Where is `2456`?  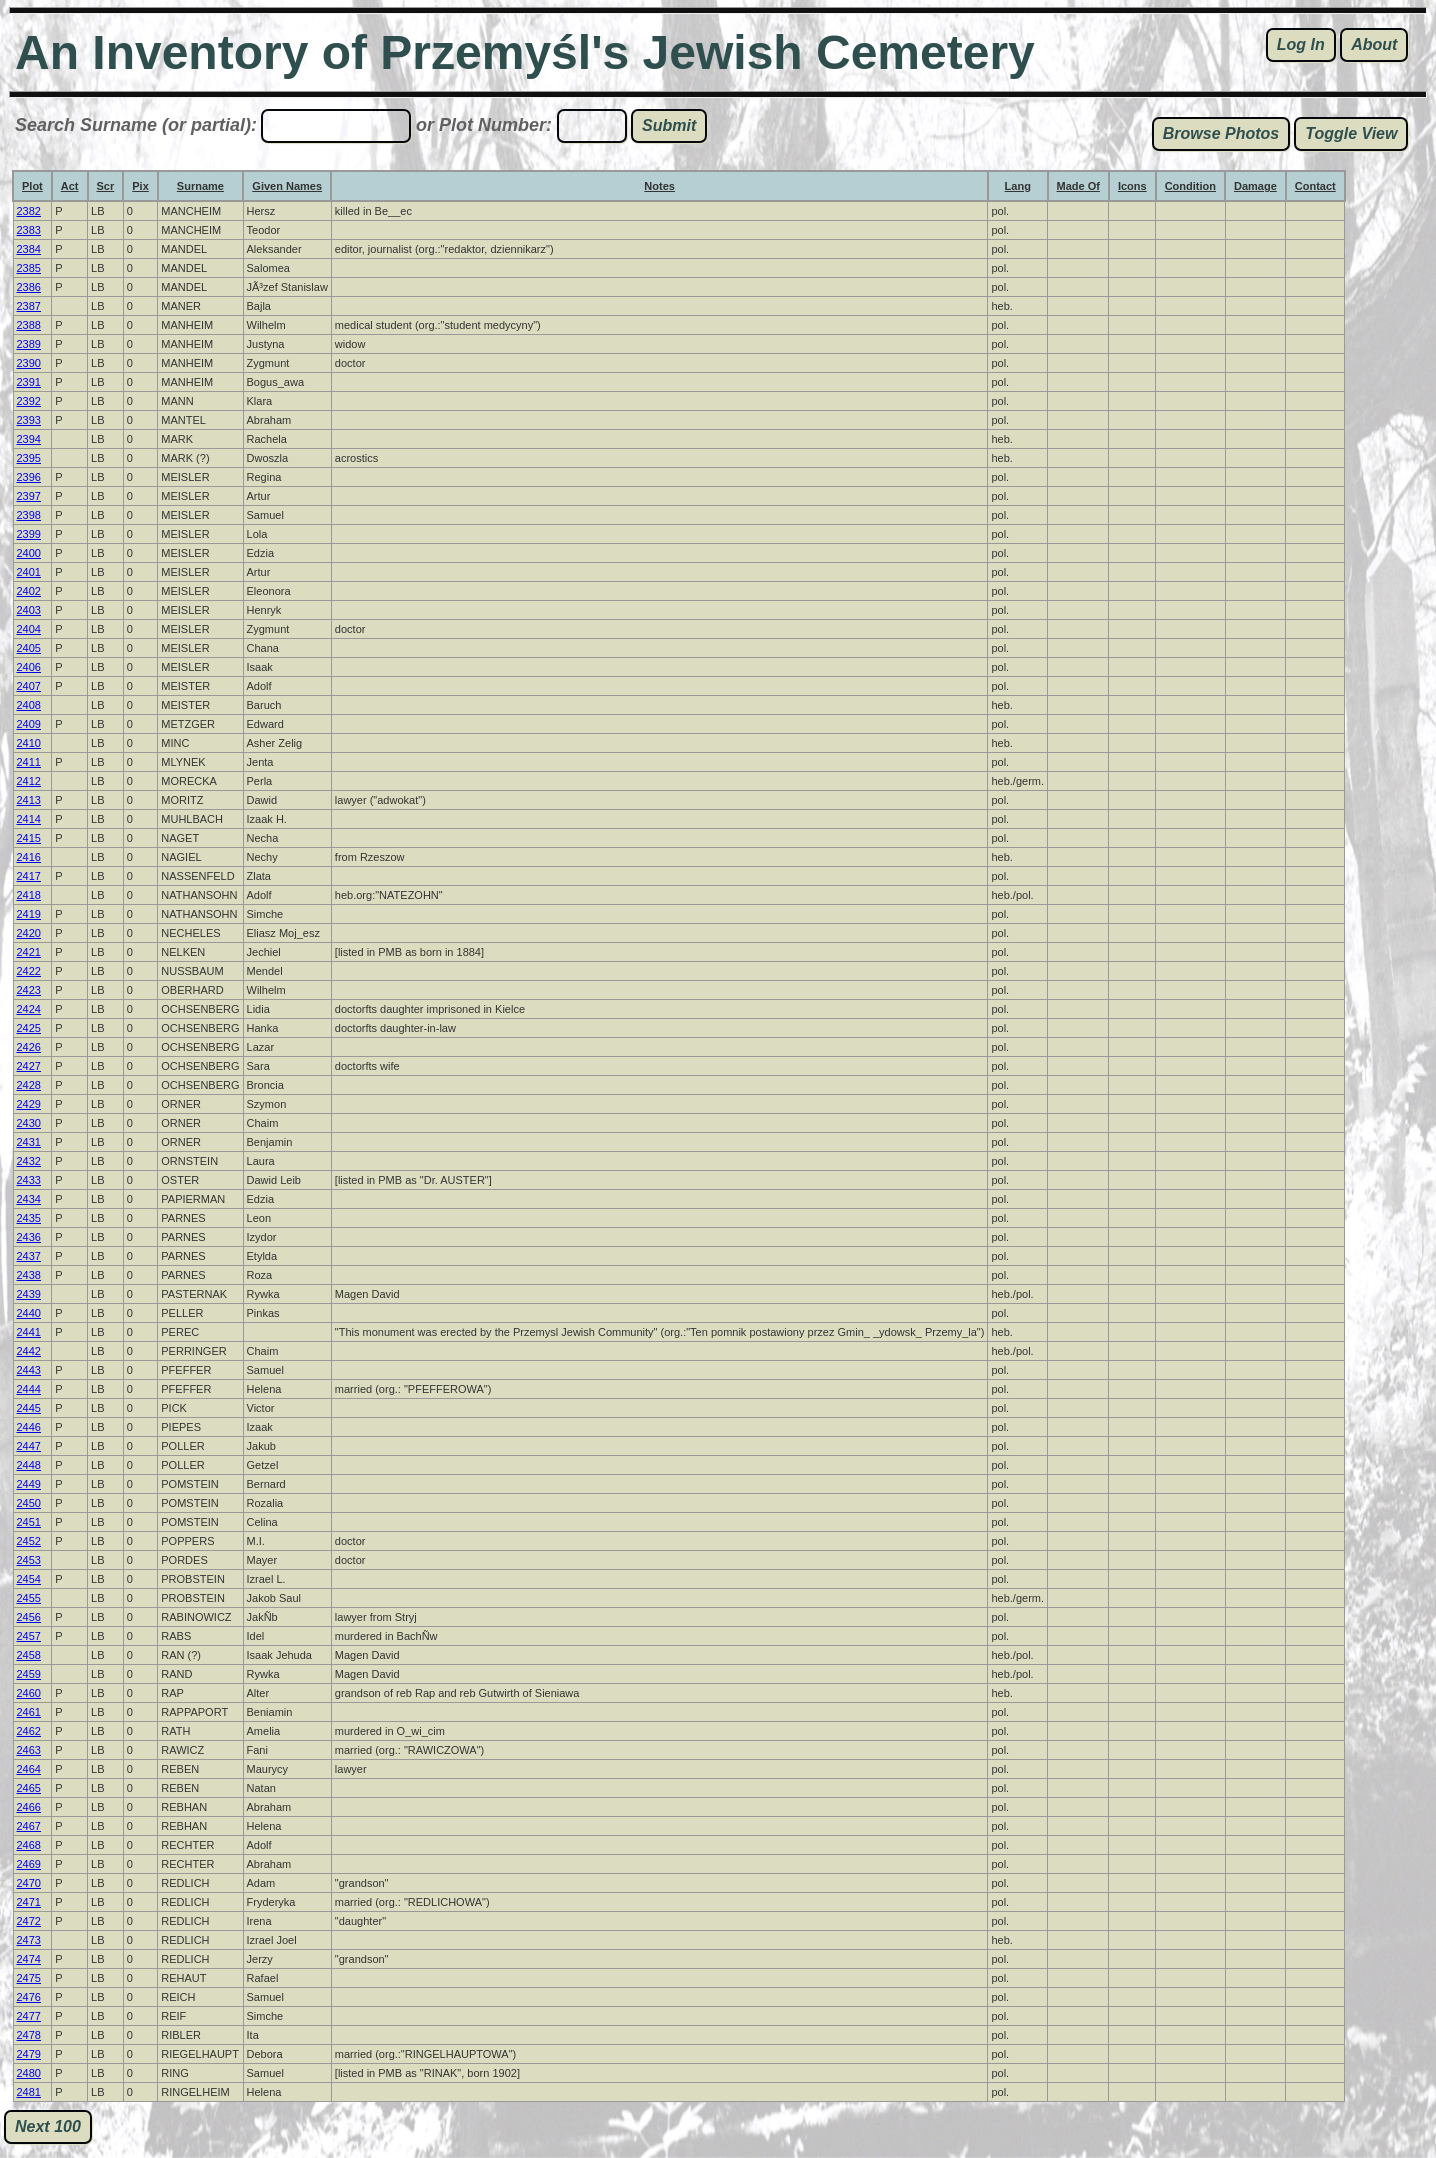
2456 is located at coordinates (29, 1617).